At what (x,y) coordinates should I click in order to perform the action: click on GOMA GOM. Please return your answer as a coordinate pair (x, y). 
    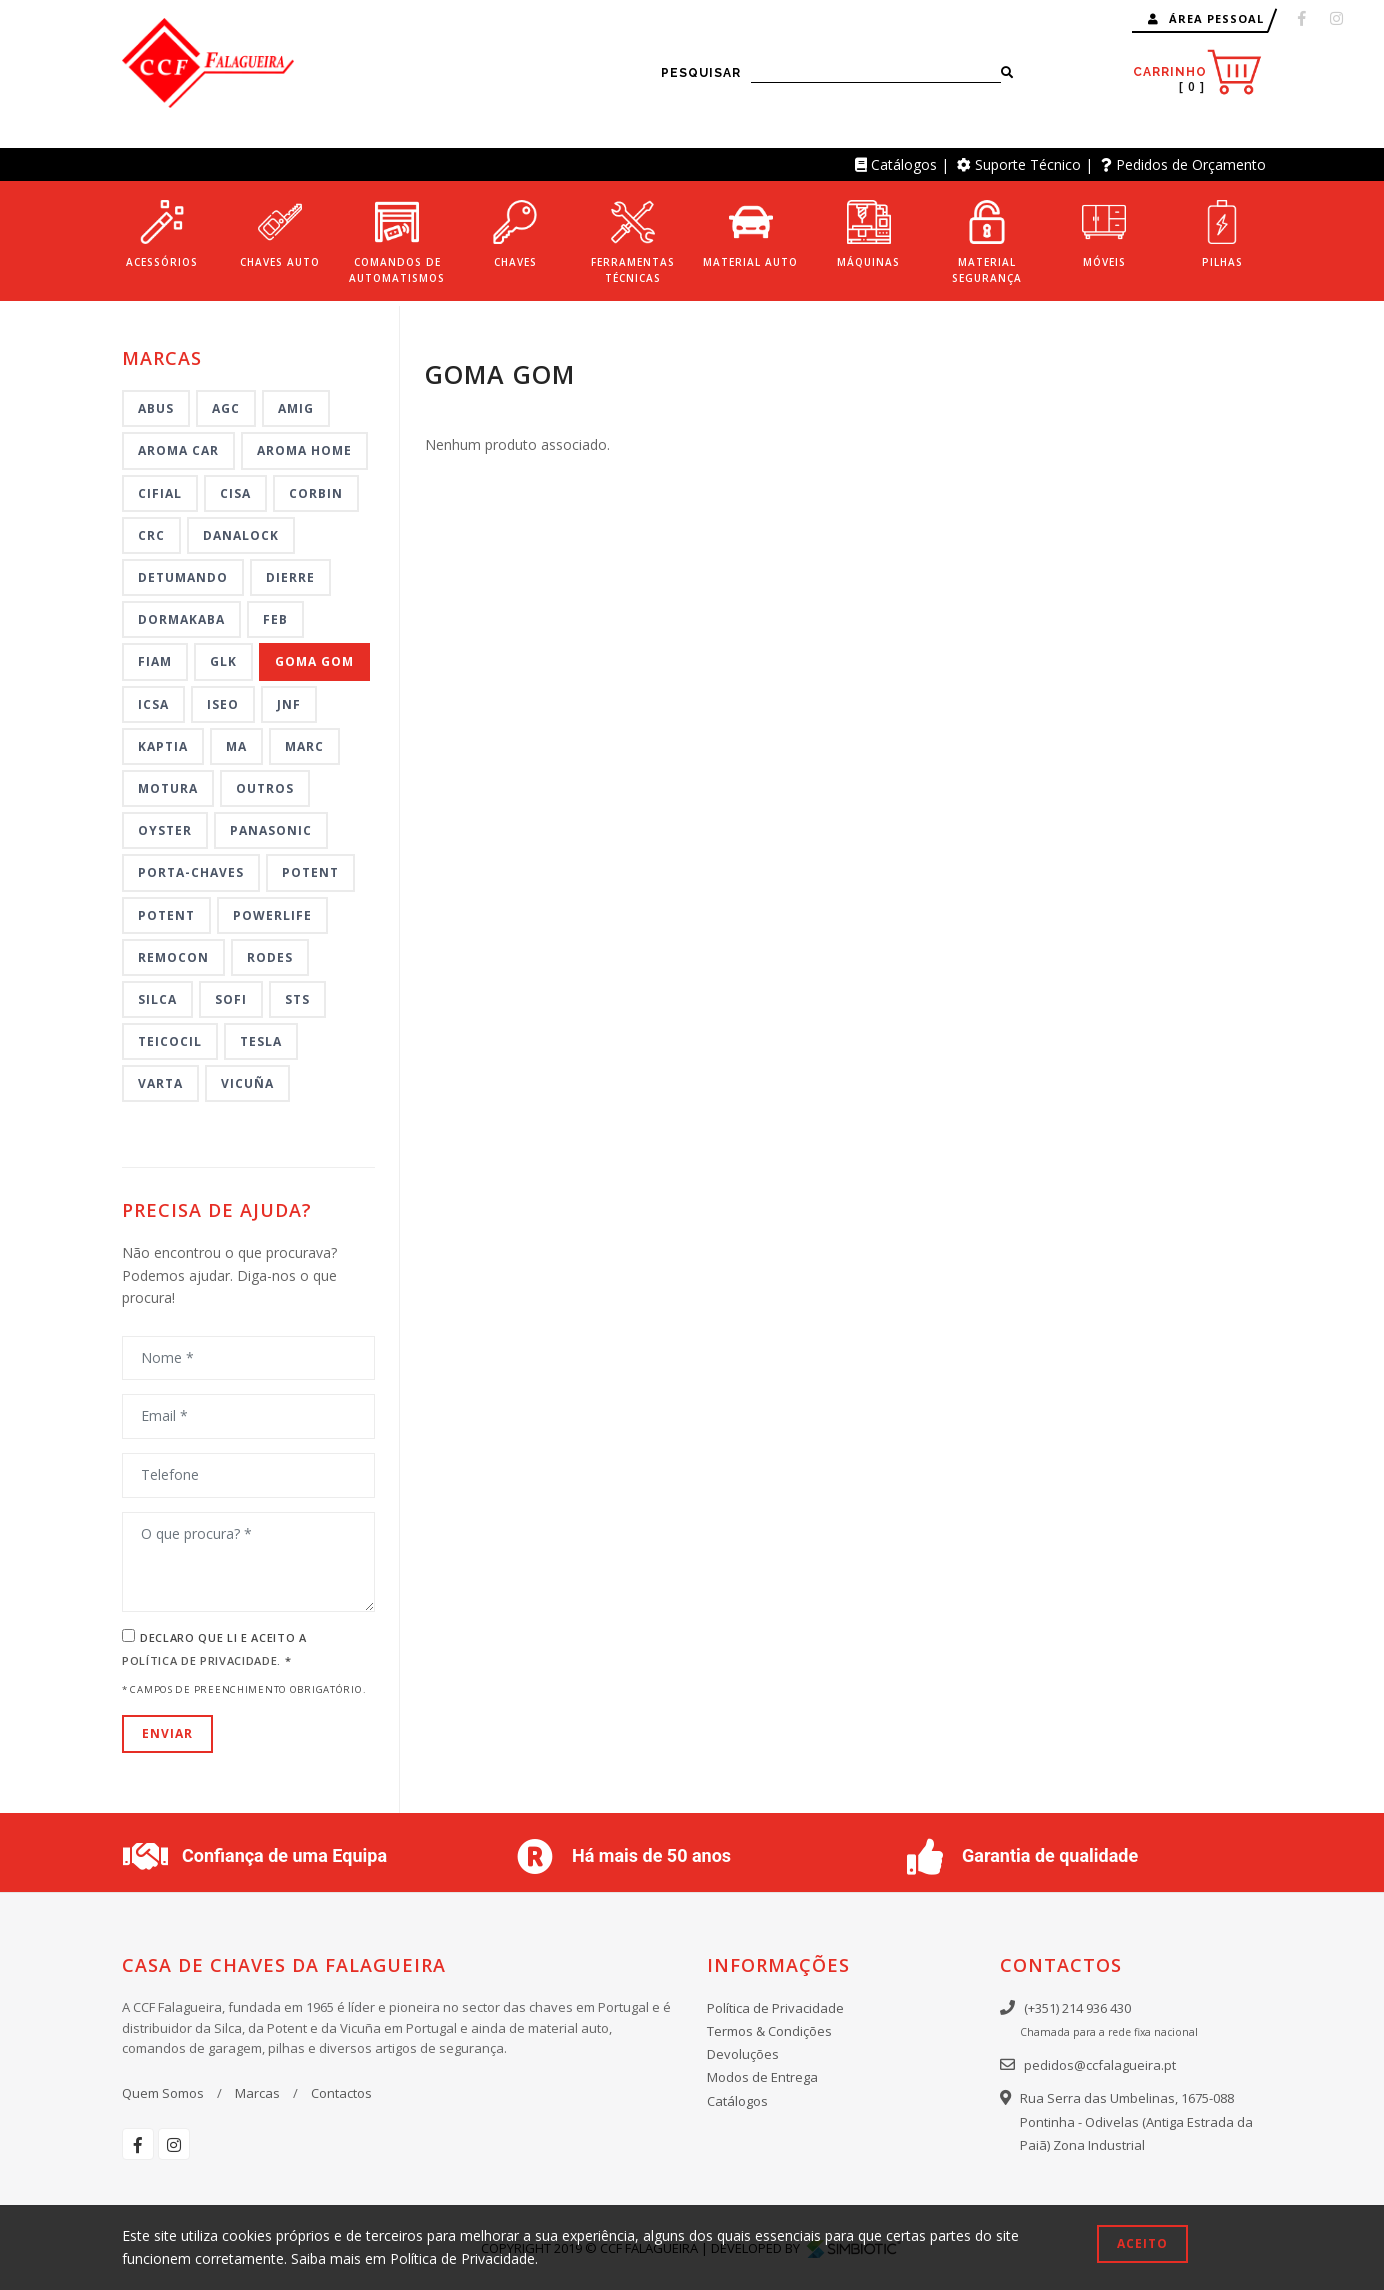
    Looking at the image, I should click on (314, 661).